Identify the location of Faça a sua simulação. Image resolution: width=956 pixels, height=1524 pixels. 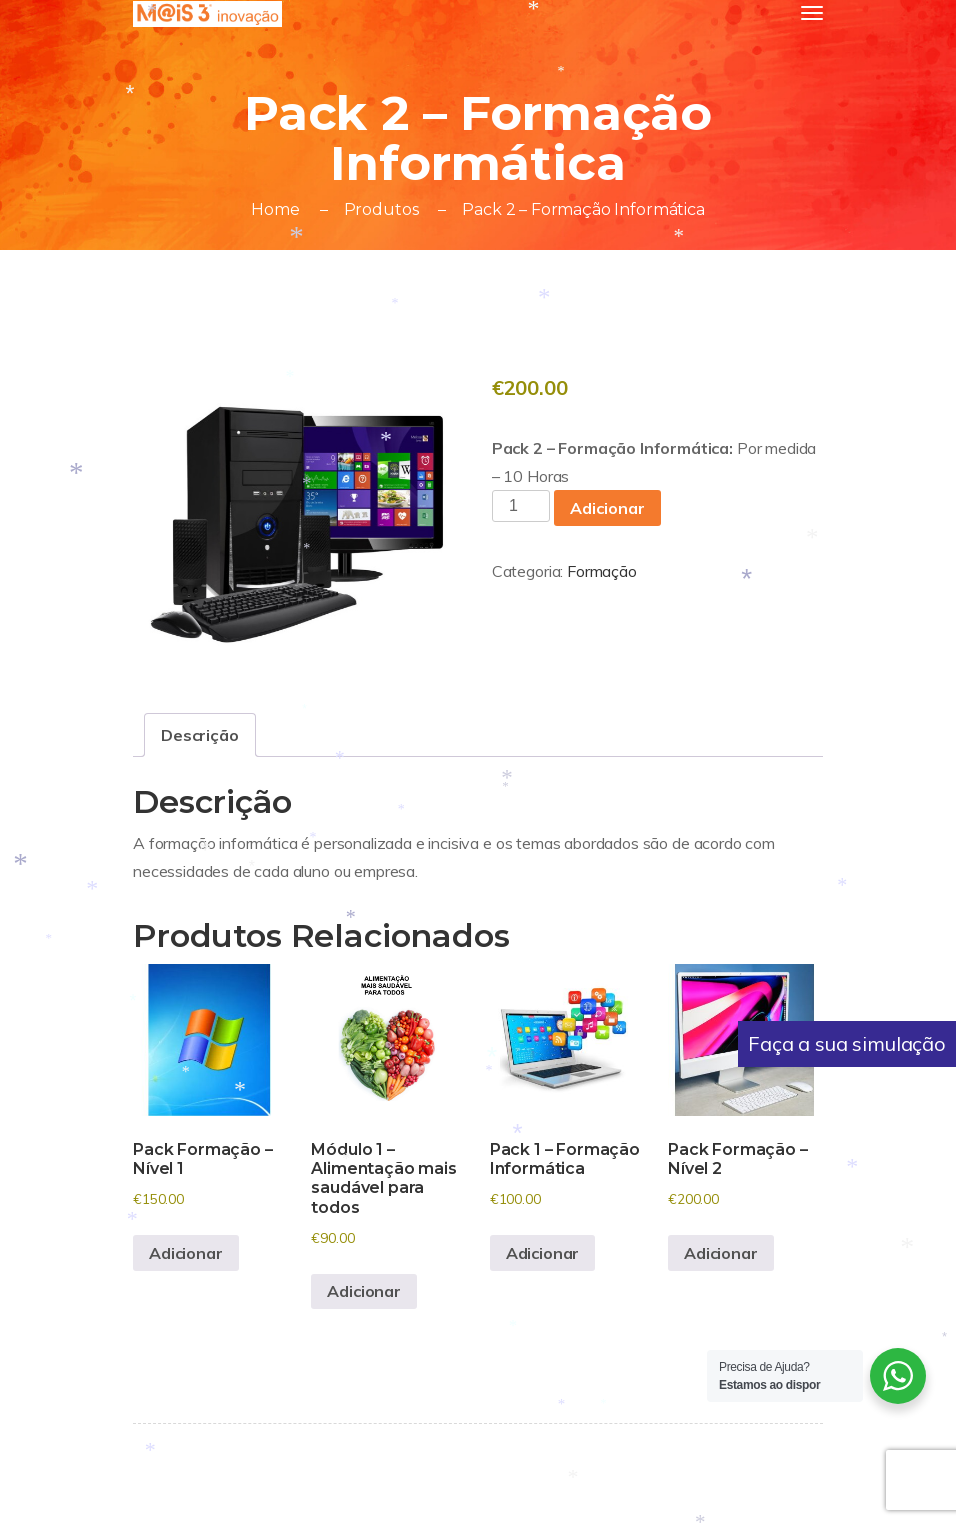
(847, 1043).